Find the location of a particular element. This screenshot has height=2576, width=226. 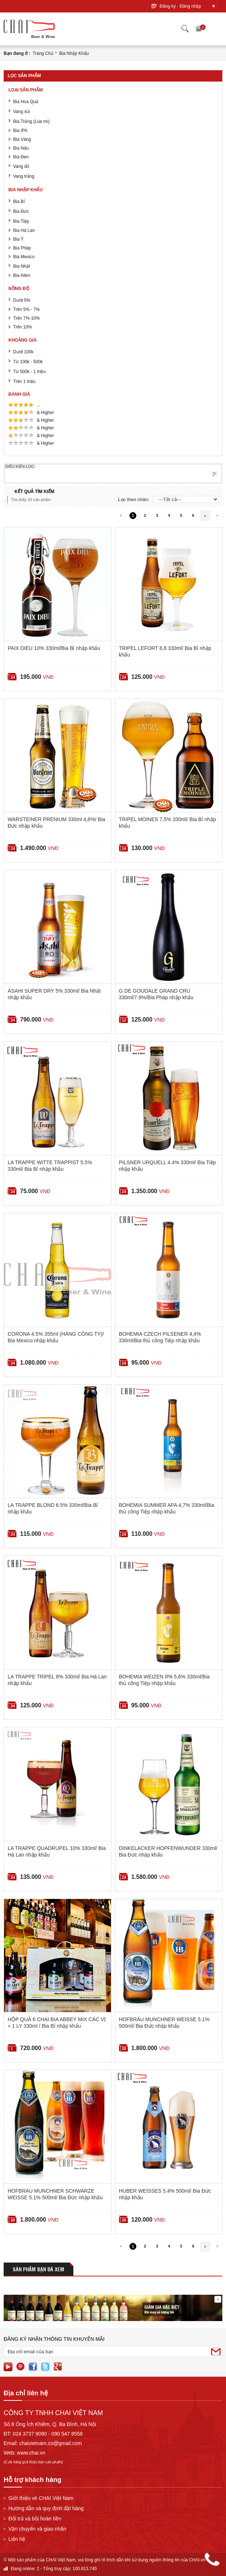

Bia IPA is located at coordinates (20, 130).